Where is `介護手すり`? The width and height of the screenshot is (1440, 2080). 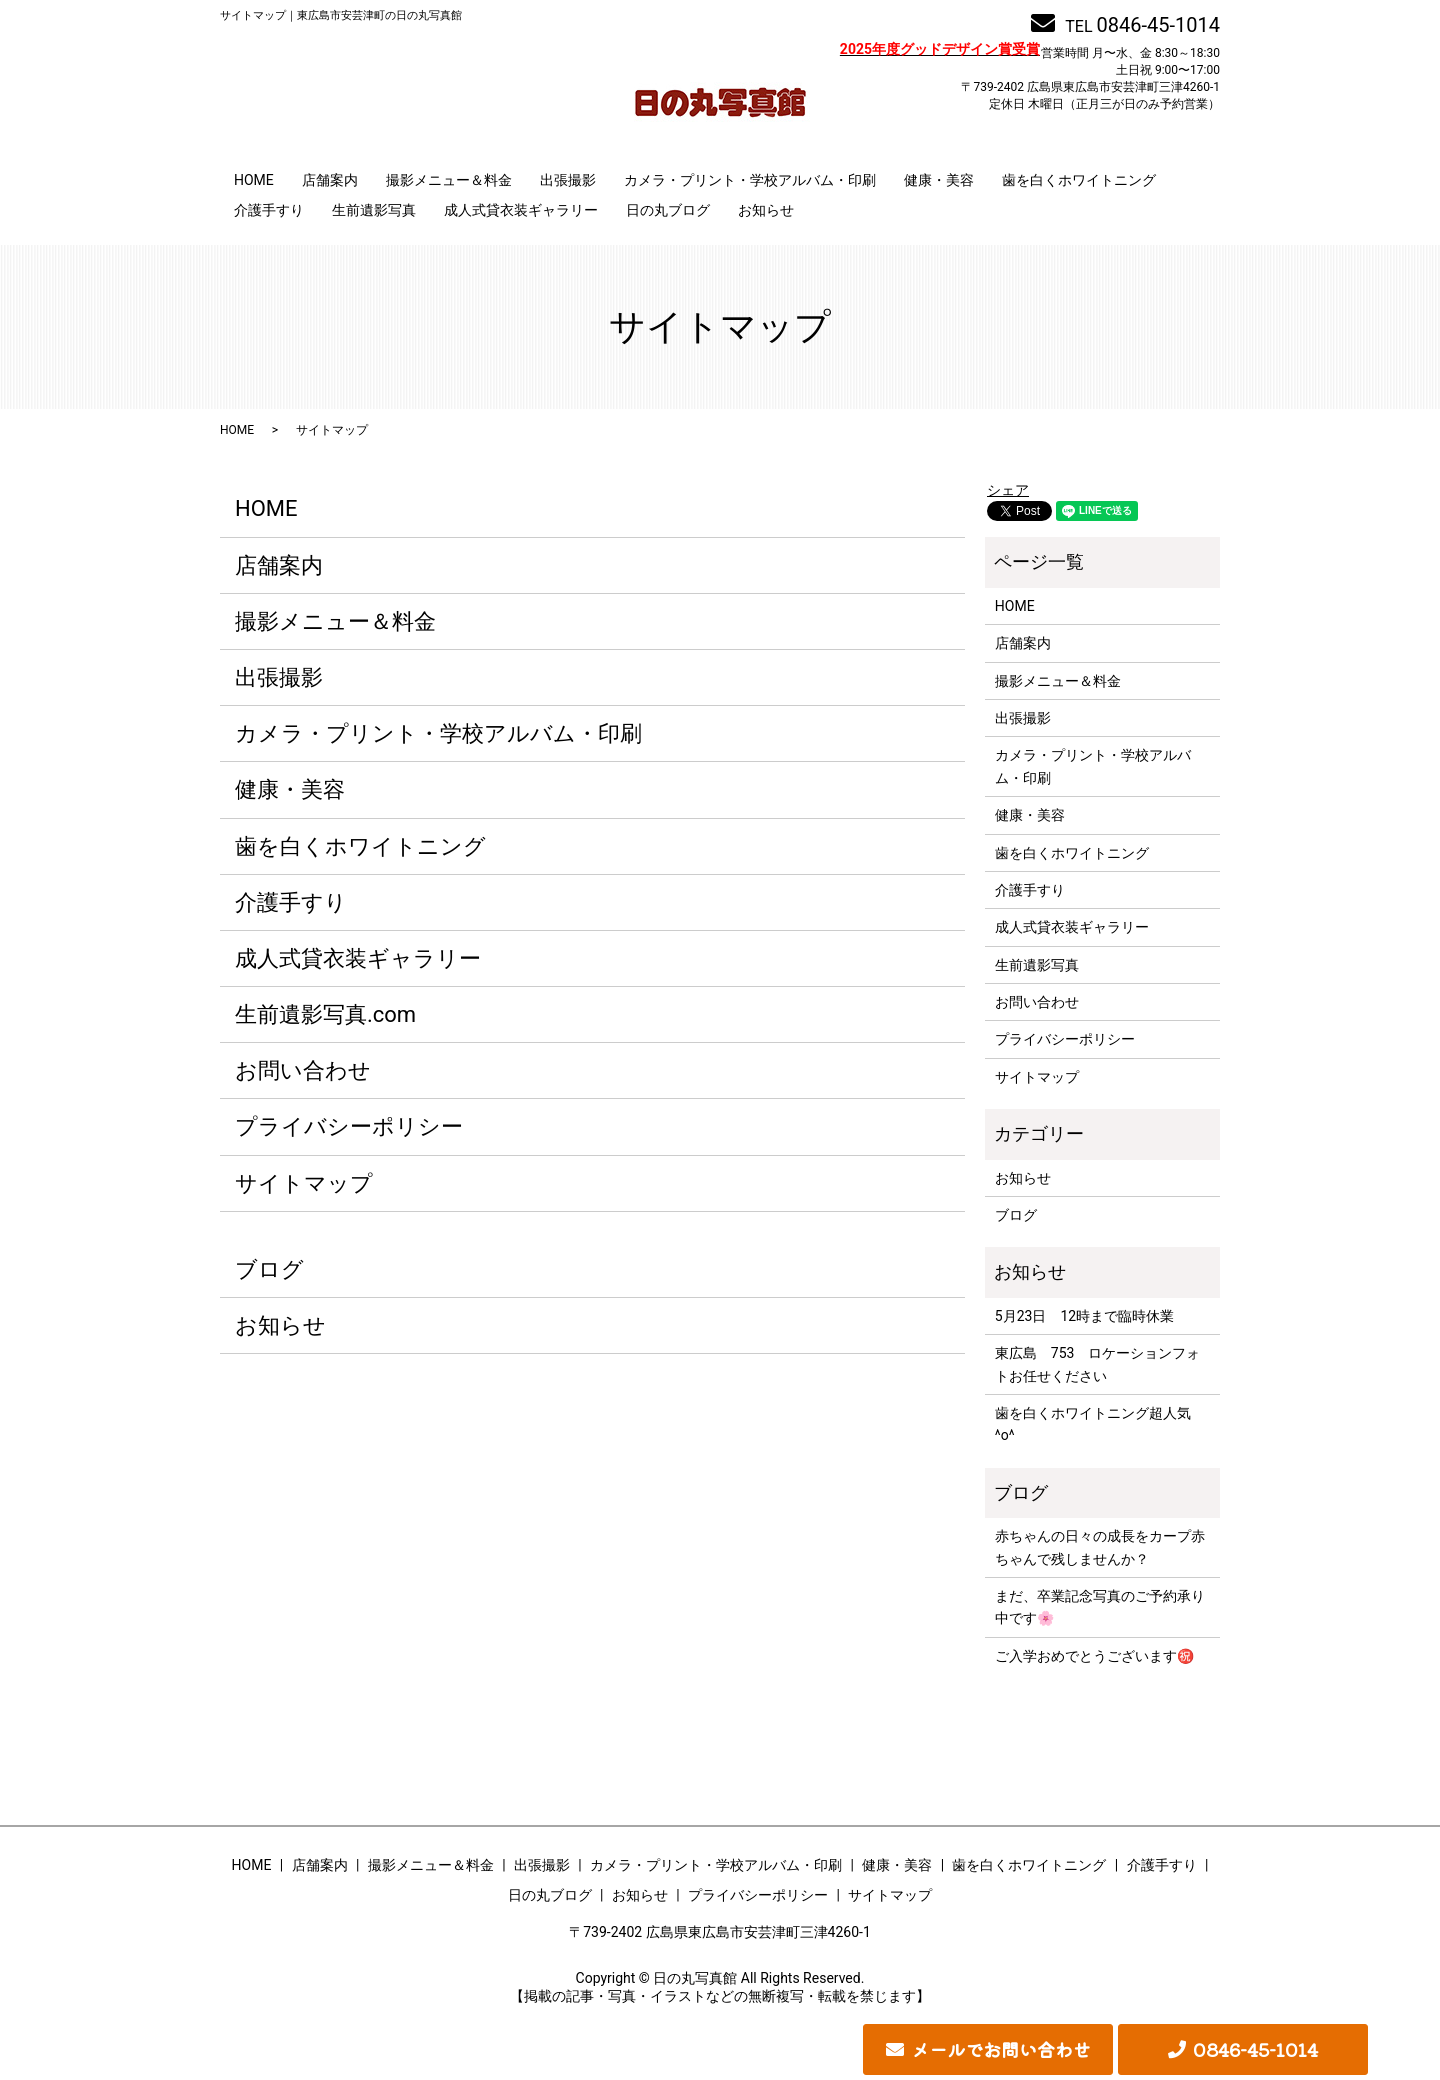 介護手すり is located at coordinates (269, 210).